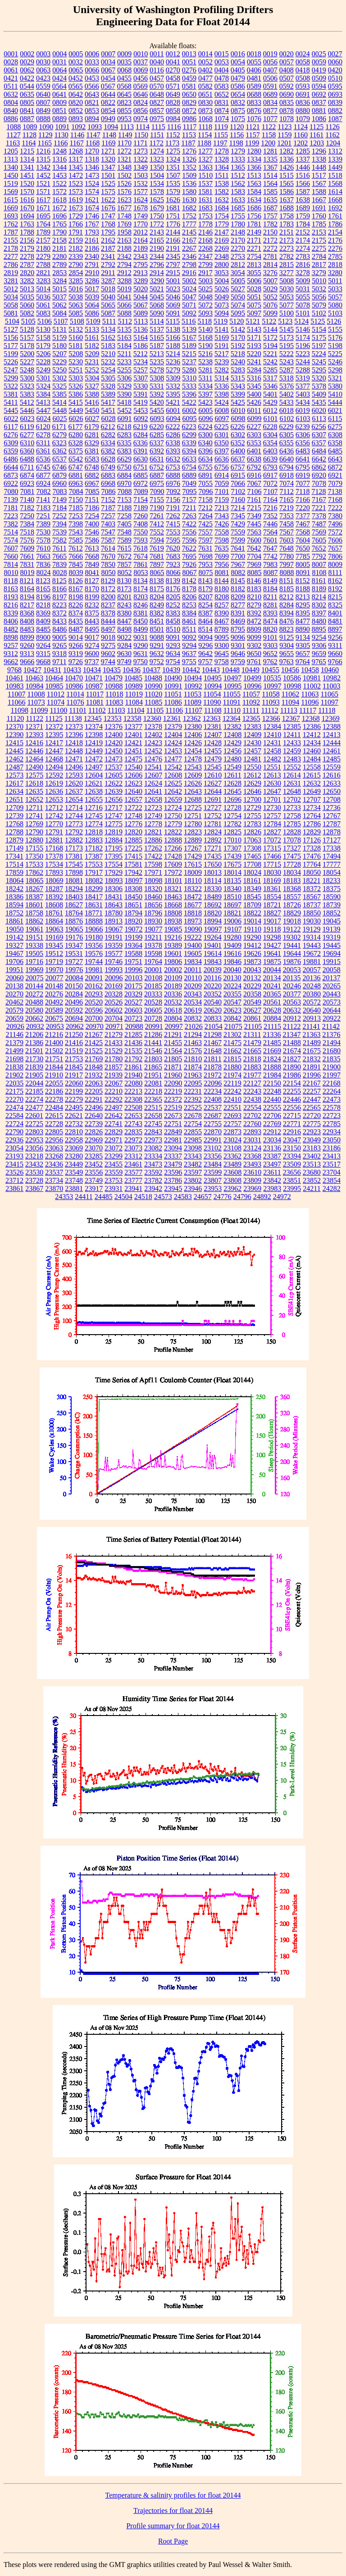 This screenshot has width=346, height=2576. I want to click on 12709, so click(14, 807).